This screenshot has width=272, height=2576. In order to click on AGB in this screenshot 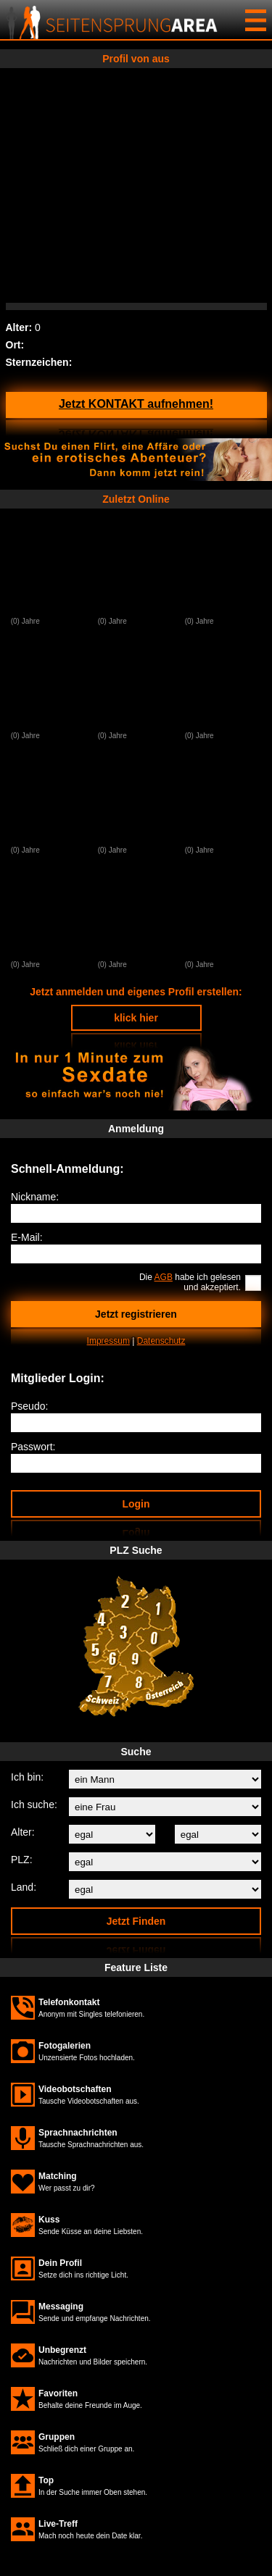, I will do `click(163, 1277)`.